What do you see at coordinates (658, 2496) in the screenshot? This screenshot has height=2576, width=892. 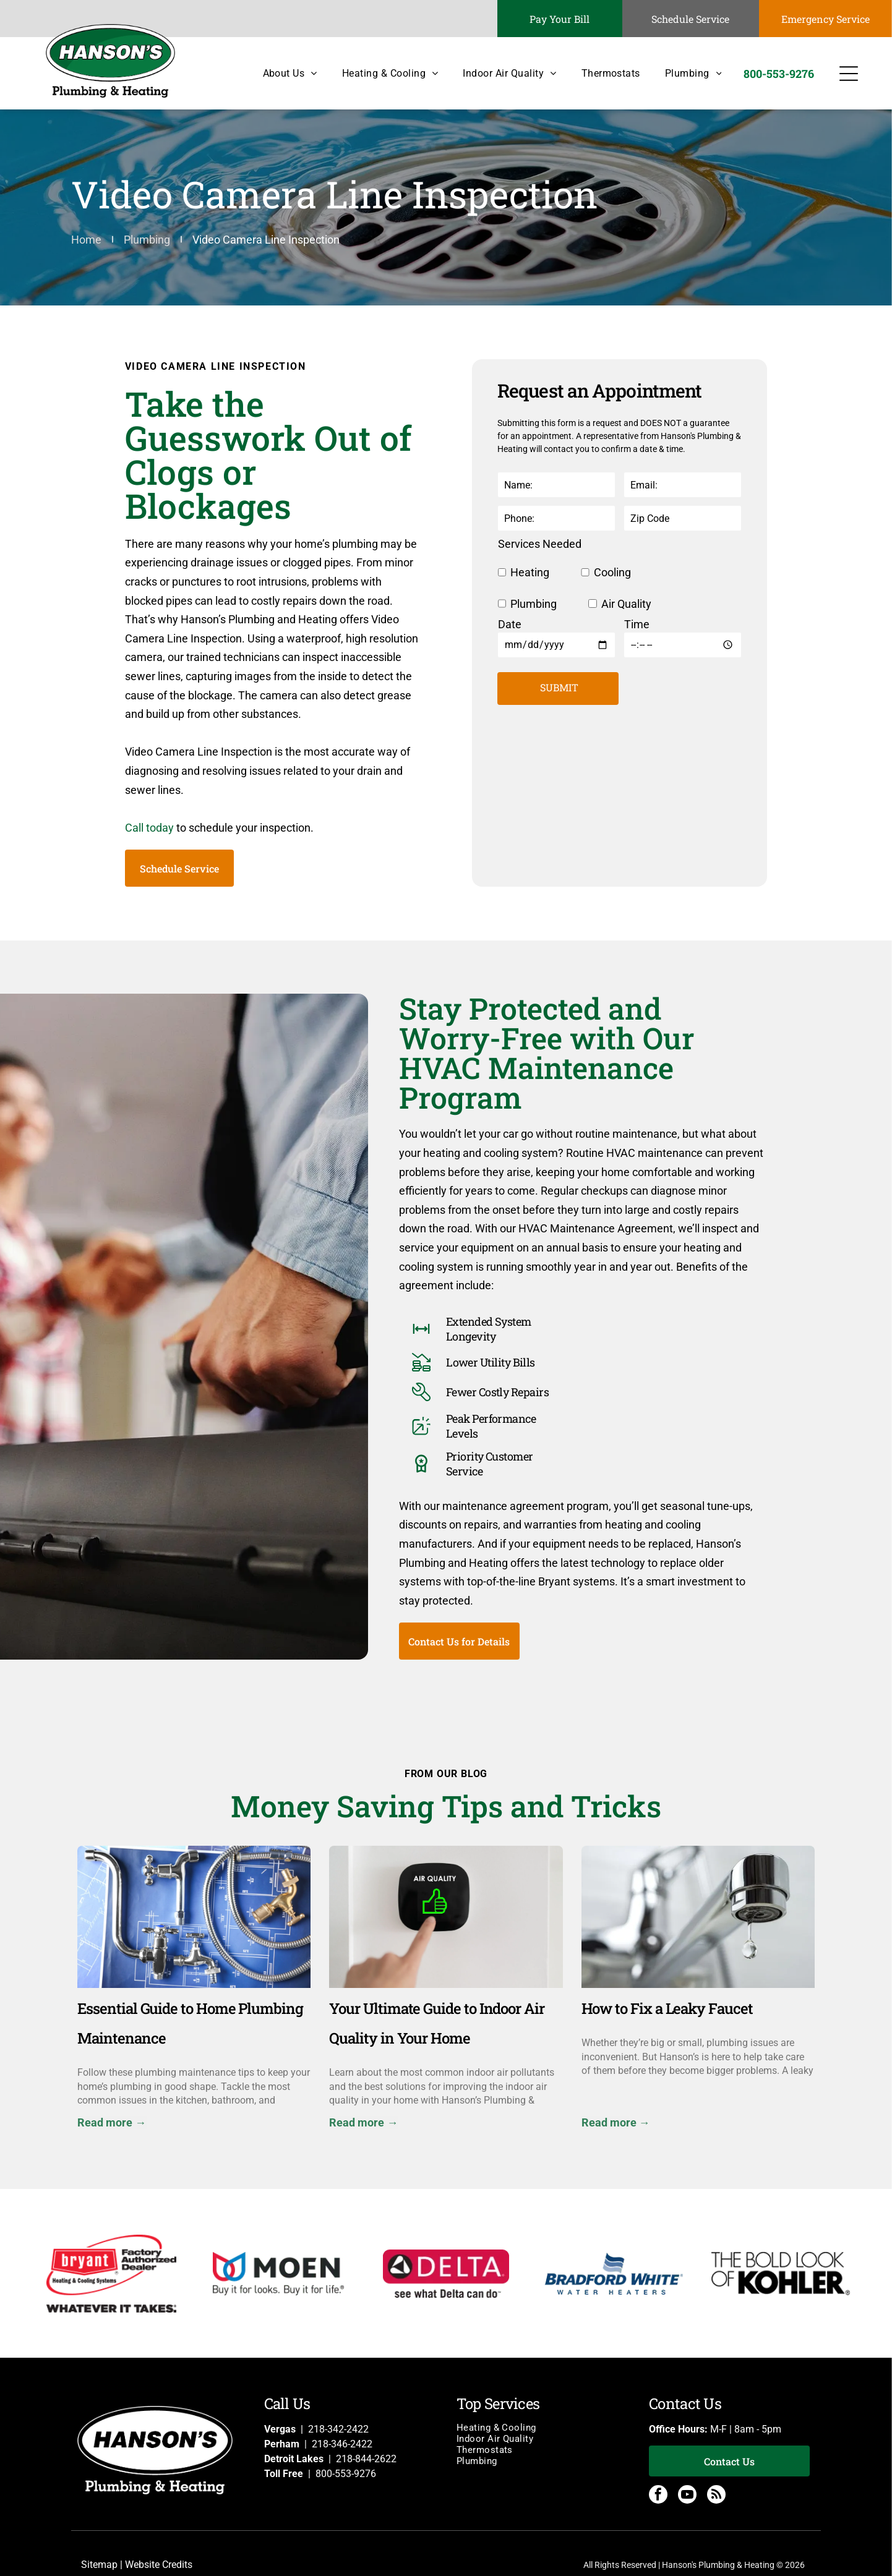 I see `[facebook]` at bounding box center [658, 2496].